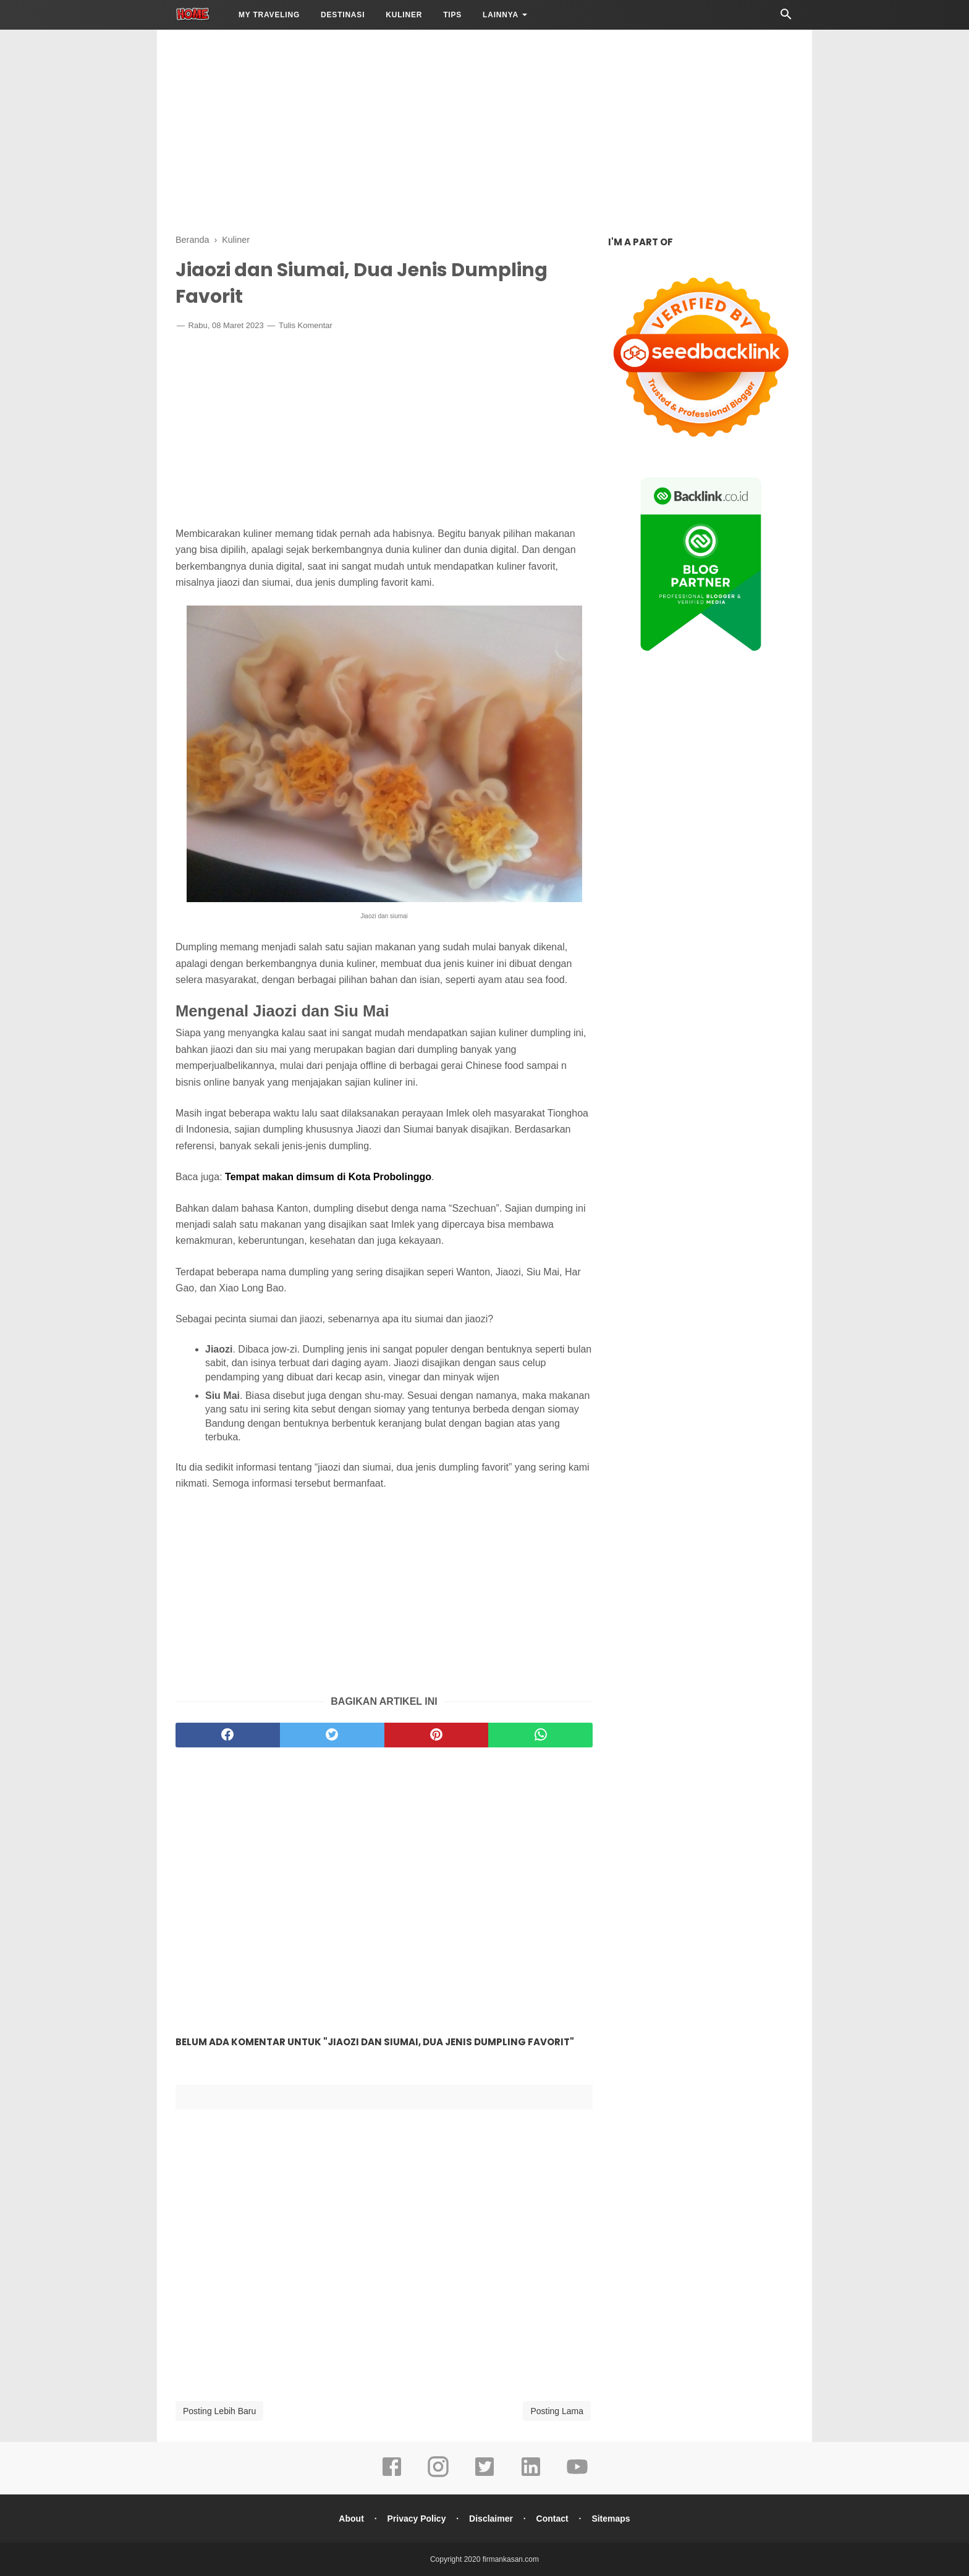 The width and height of the screenshot is (969, 2576). Describe the element at coordinates (491, 2518) in the screenshot. I see `Disclaimer` at that location.